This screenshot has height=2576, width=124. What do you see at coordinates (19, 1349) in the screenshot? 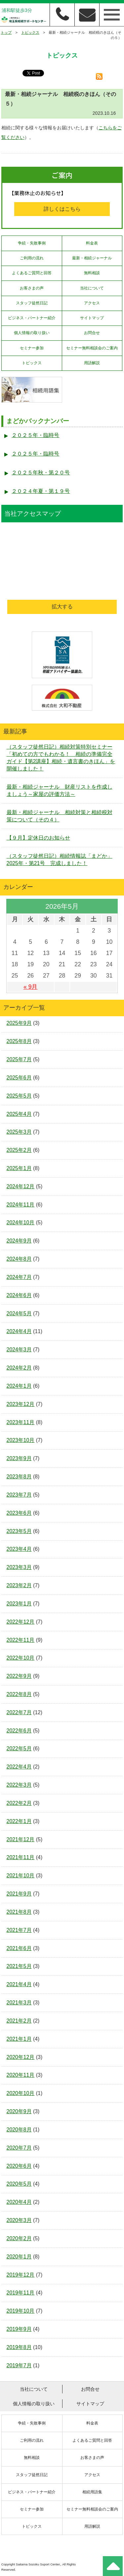
I see `2024年3月` at bounding box center [19, 1349].